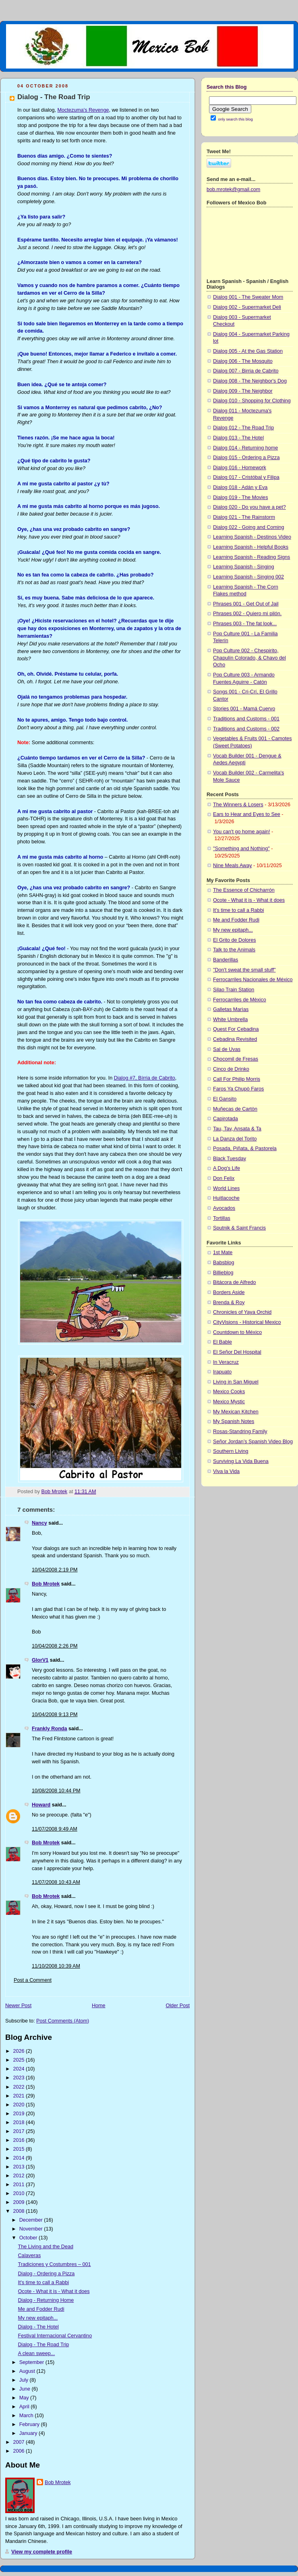 This screenshot has width=298, height=2576. What do you see at coordinates (251, 557) in the screenshot?
I see `Learning Spanish - Reading Signs` at bounding box center [251, 557].